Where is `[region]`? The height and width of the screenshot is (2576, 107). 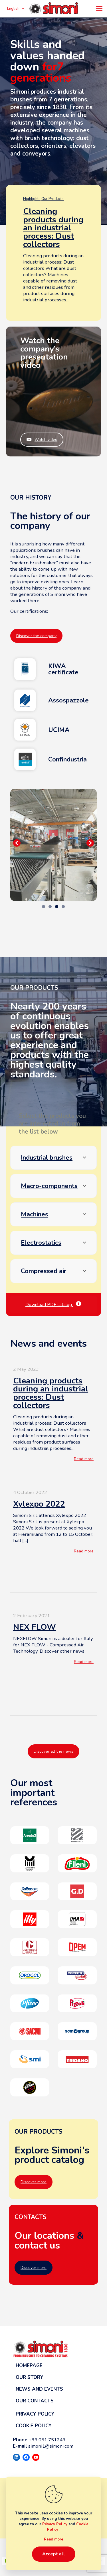 [region] is located at coordinates (53, 845).